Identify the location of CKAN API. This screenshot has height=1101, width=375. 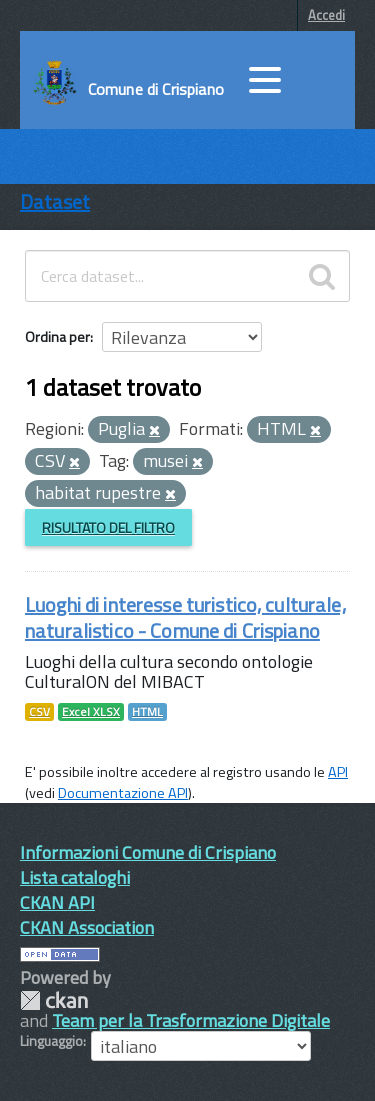
(57, 902).